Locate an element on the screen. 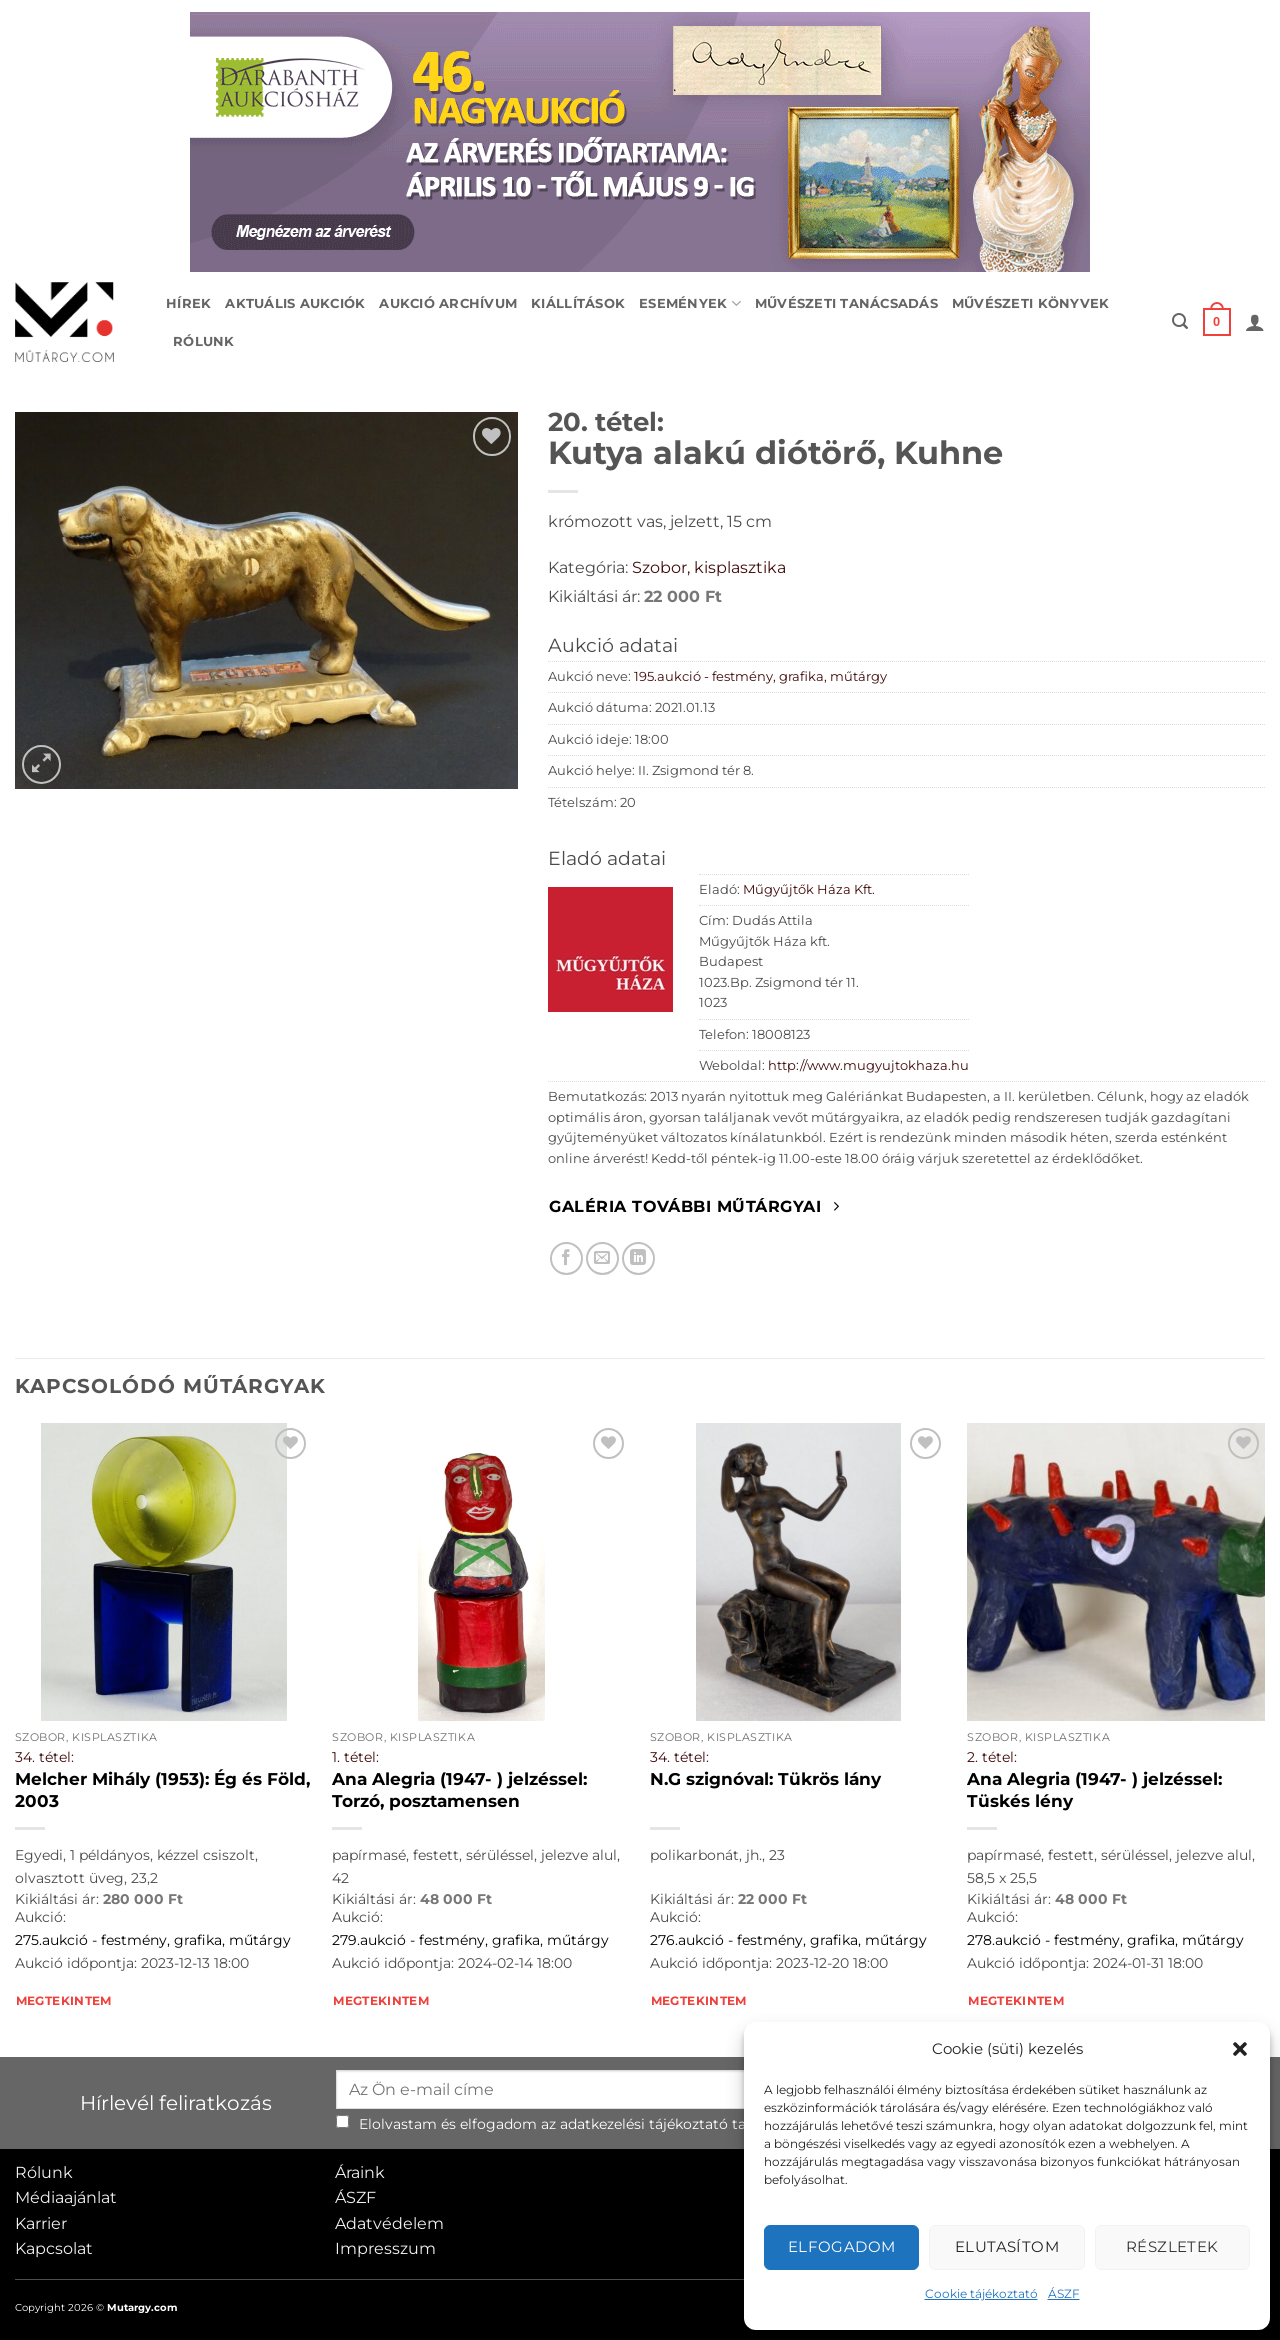 The image size is (1280, 2340). 276.aukció - festmény, grafika, műtárgy is located at coordinates (788, 1940).